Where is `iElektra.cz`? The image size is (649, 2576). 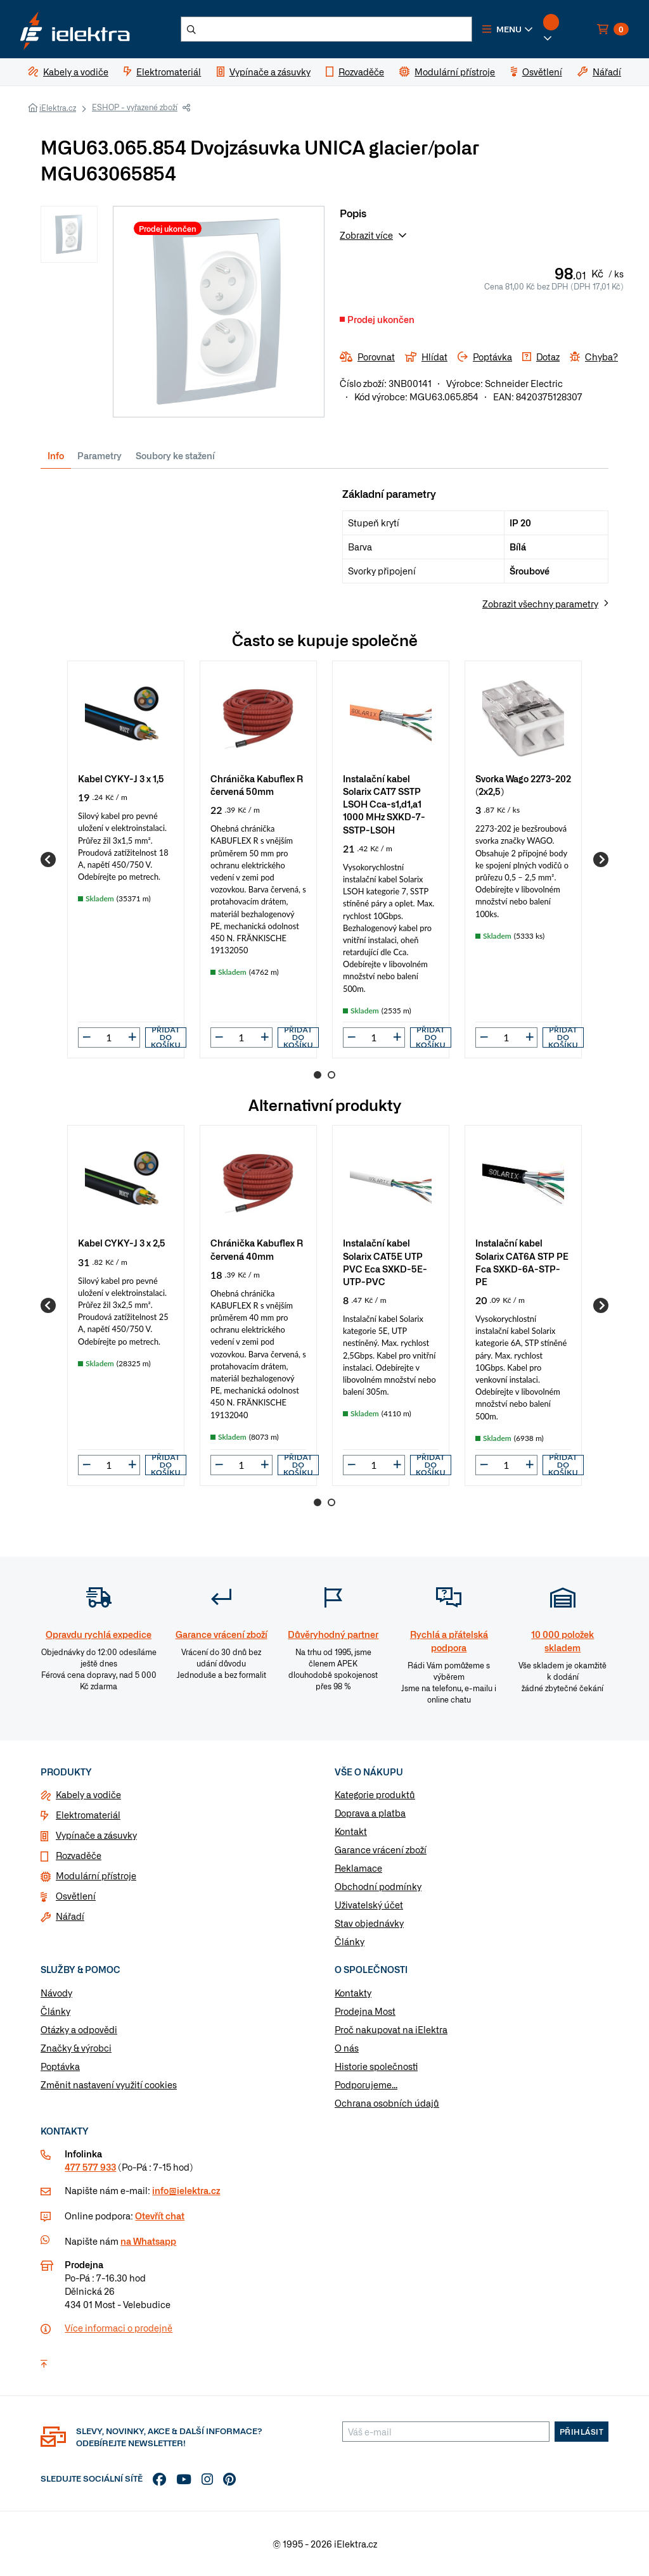
iElektra.cz is located at coordinates (57, 107).